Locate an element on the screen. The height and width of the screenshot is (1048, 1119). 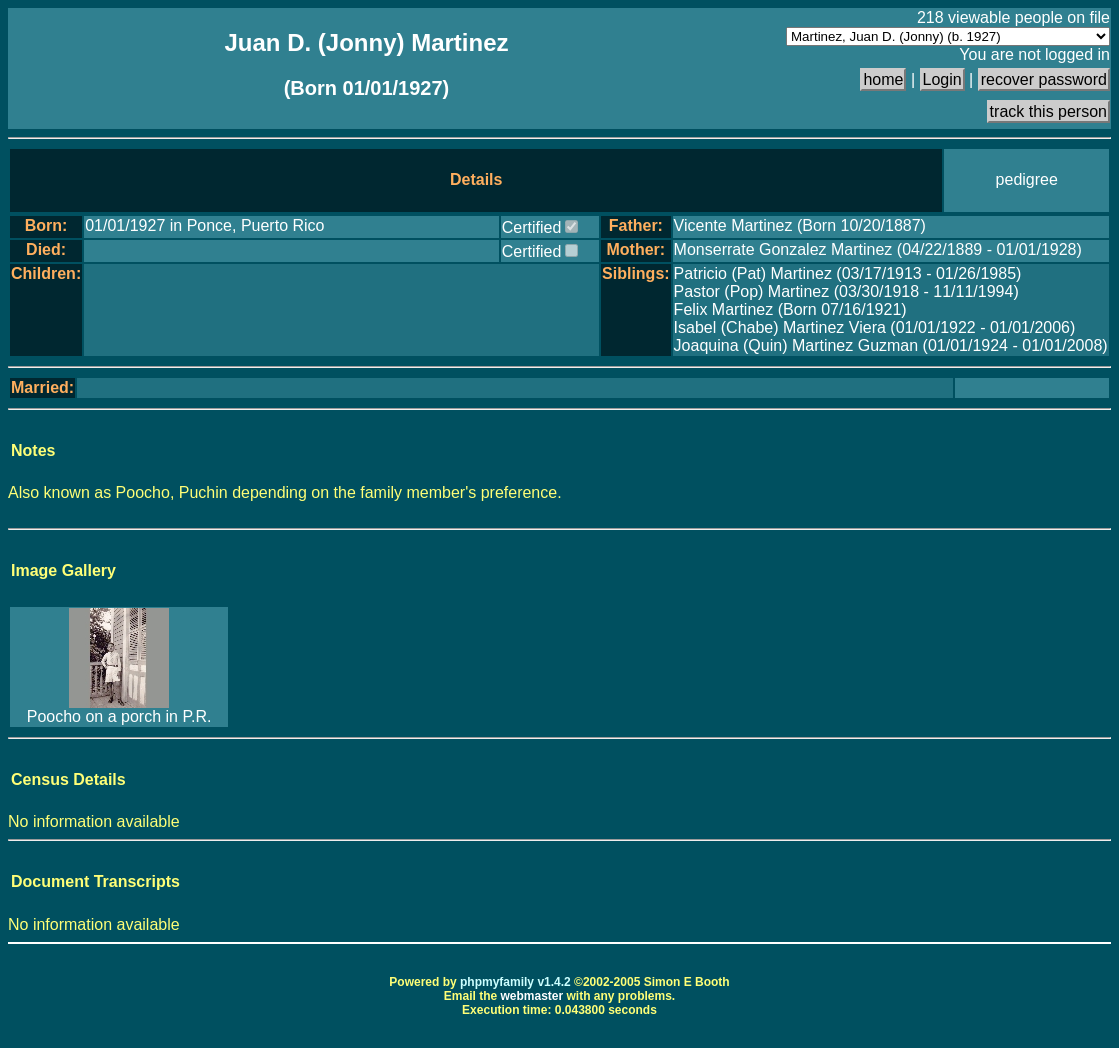
Patricio (Pat) Martinez is located at coordinates (755, 273).